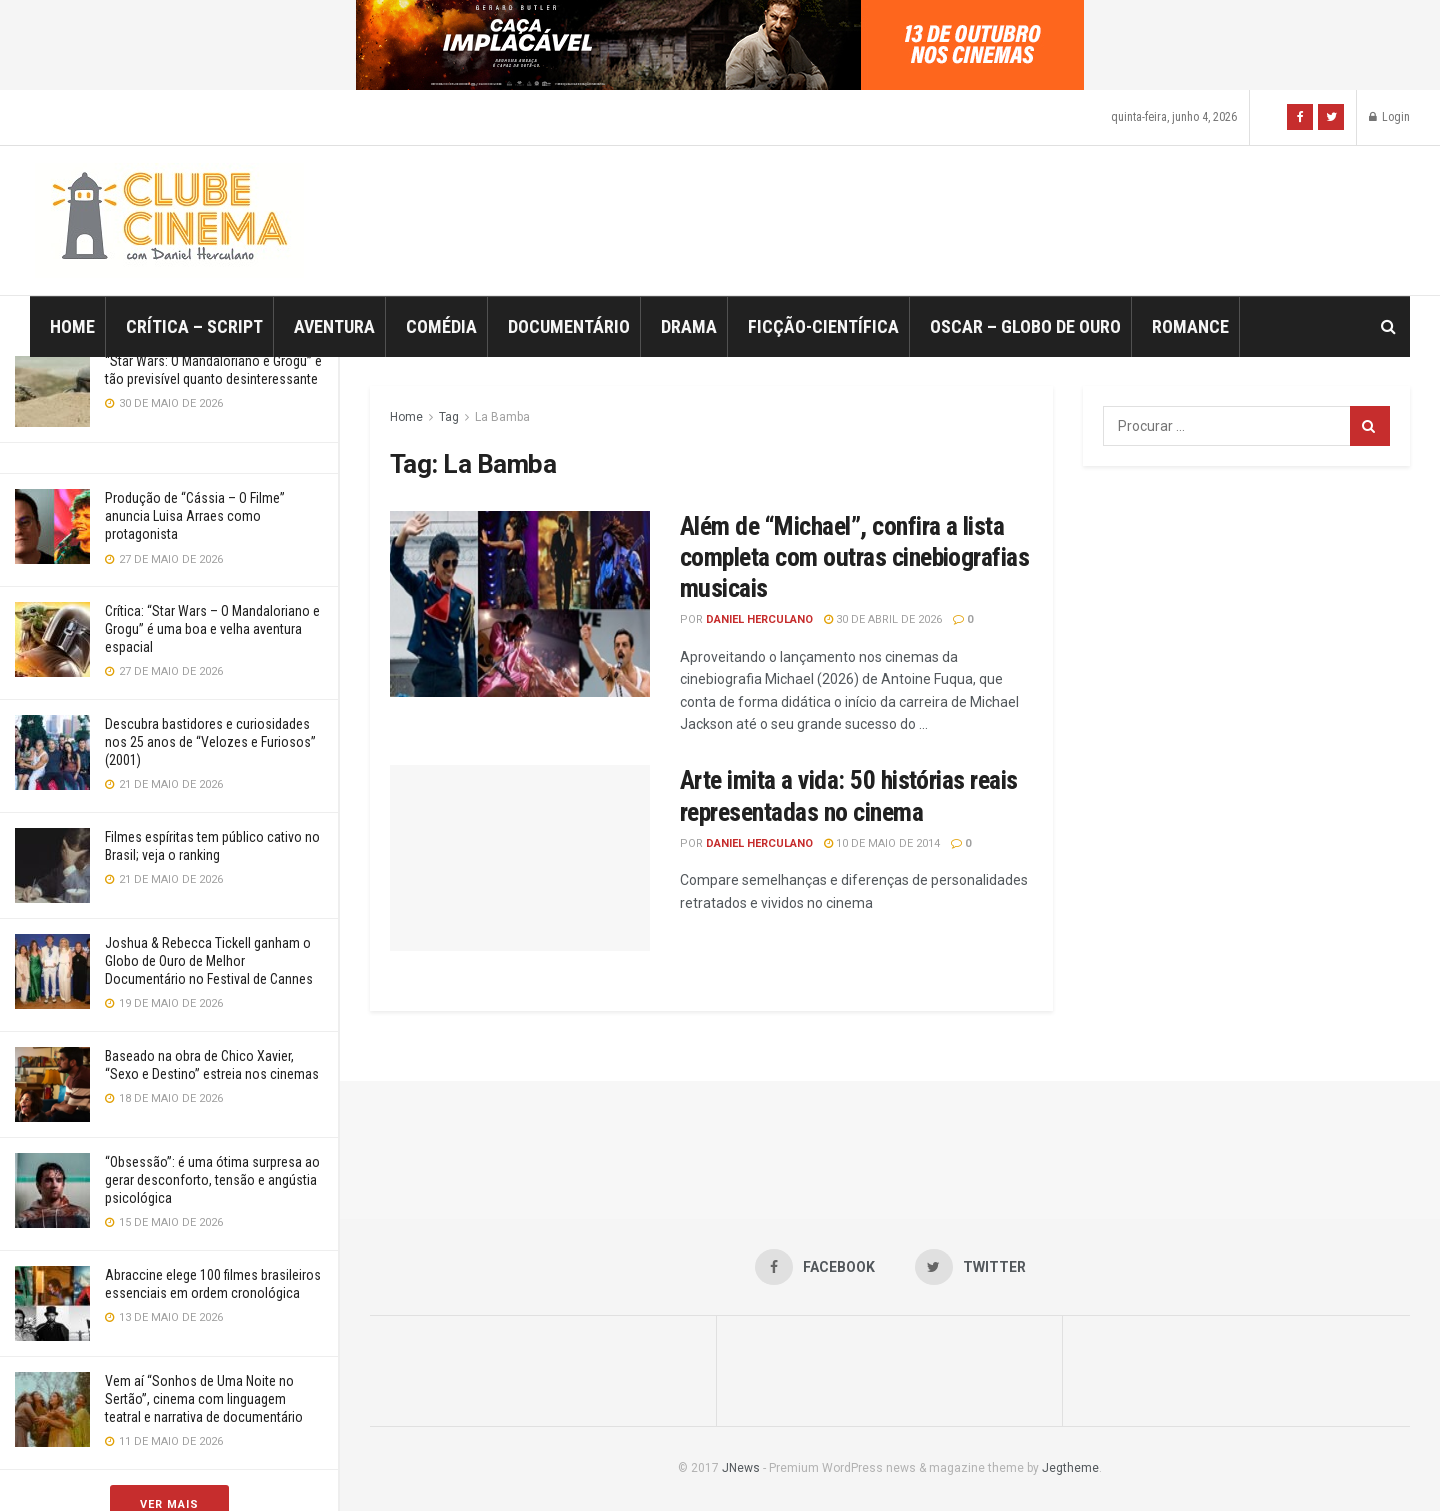 This screenshot has height=1511, width=1440. What do you see at coordinates (1190, 326) in the screenshot?
I see `Romance` at bounding box center [1190, 326].